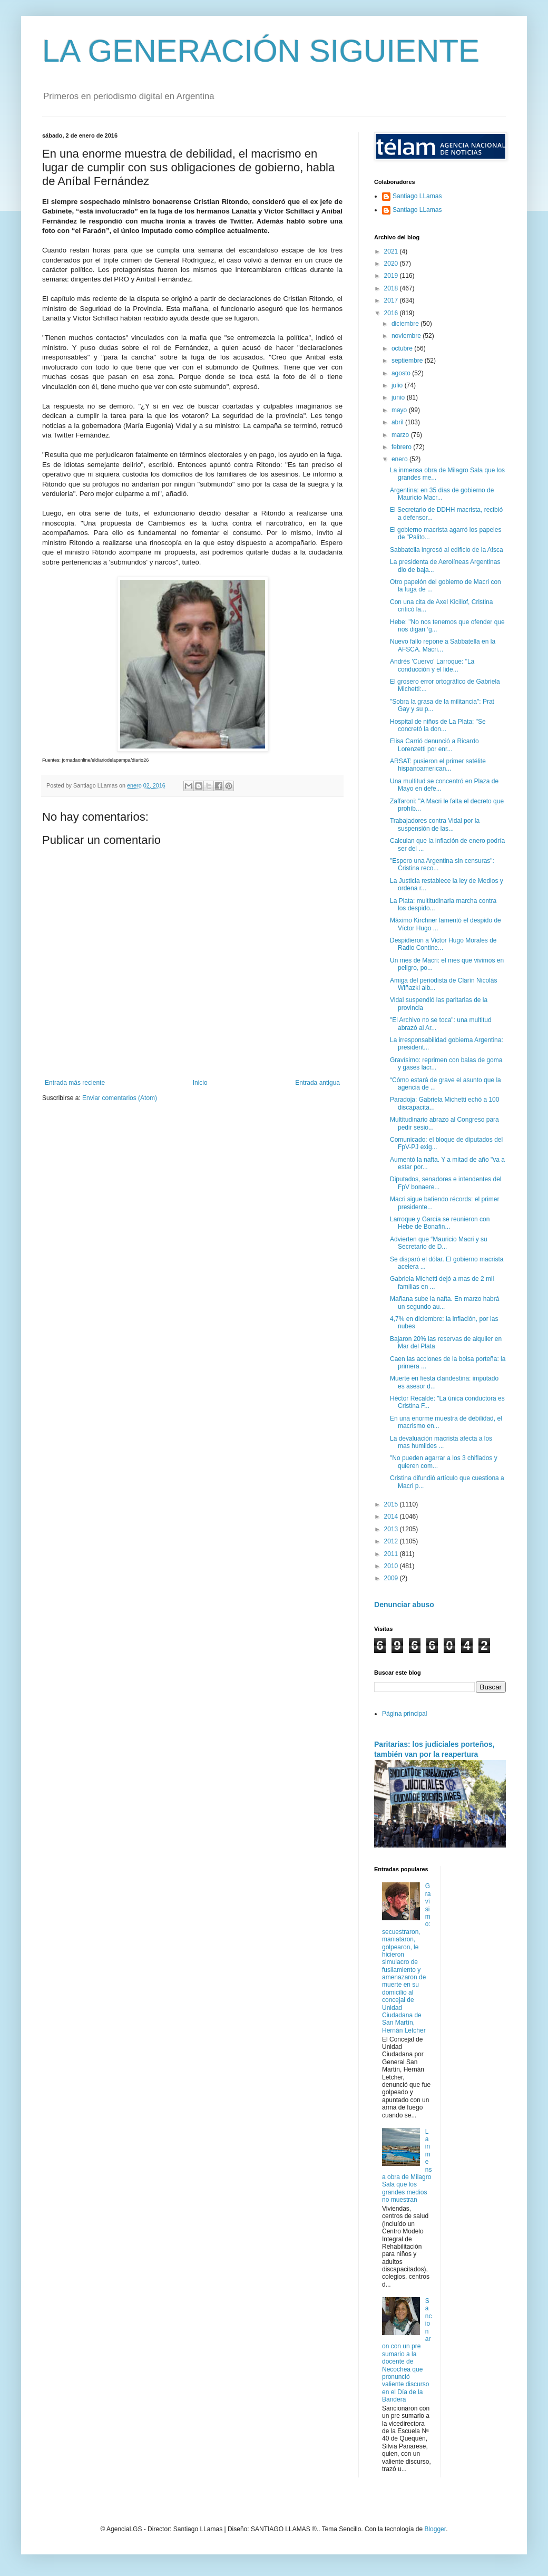  What do you see at coordinates (392, 1541) in the screenshot?
I see `2012` at bounding box center [392, 1541].